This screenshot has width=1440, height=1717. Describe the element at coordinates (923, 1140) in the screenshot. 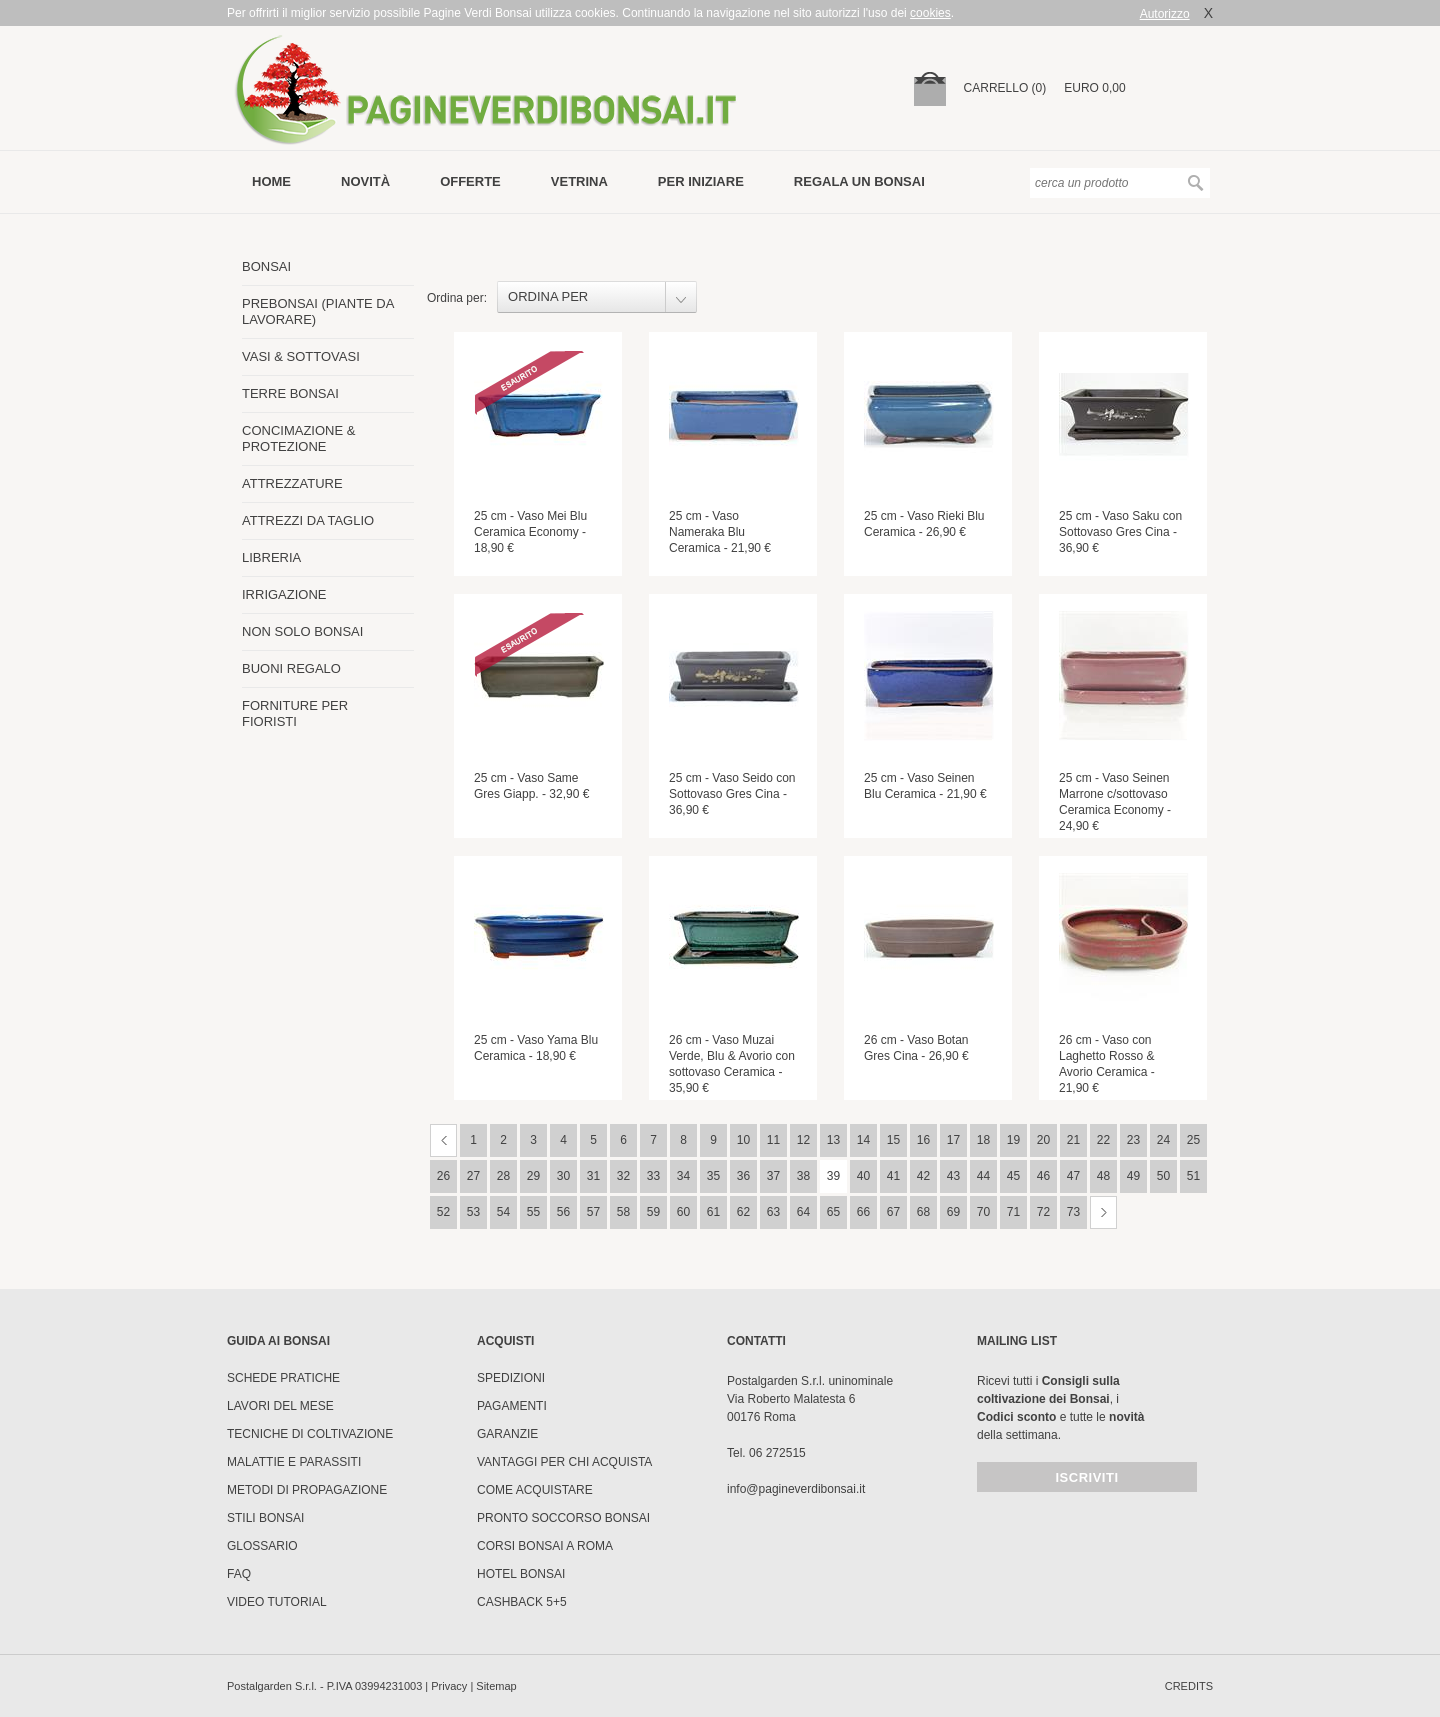

I see `16` at that location.